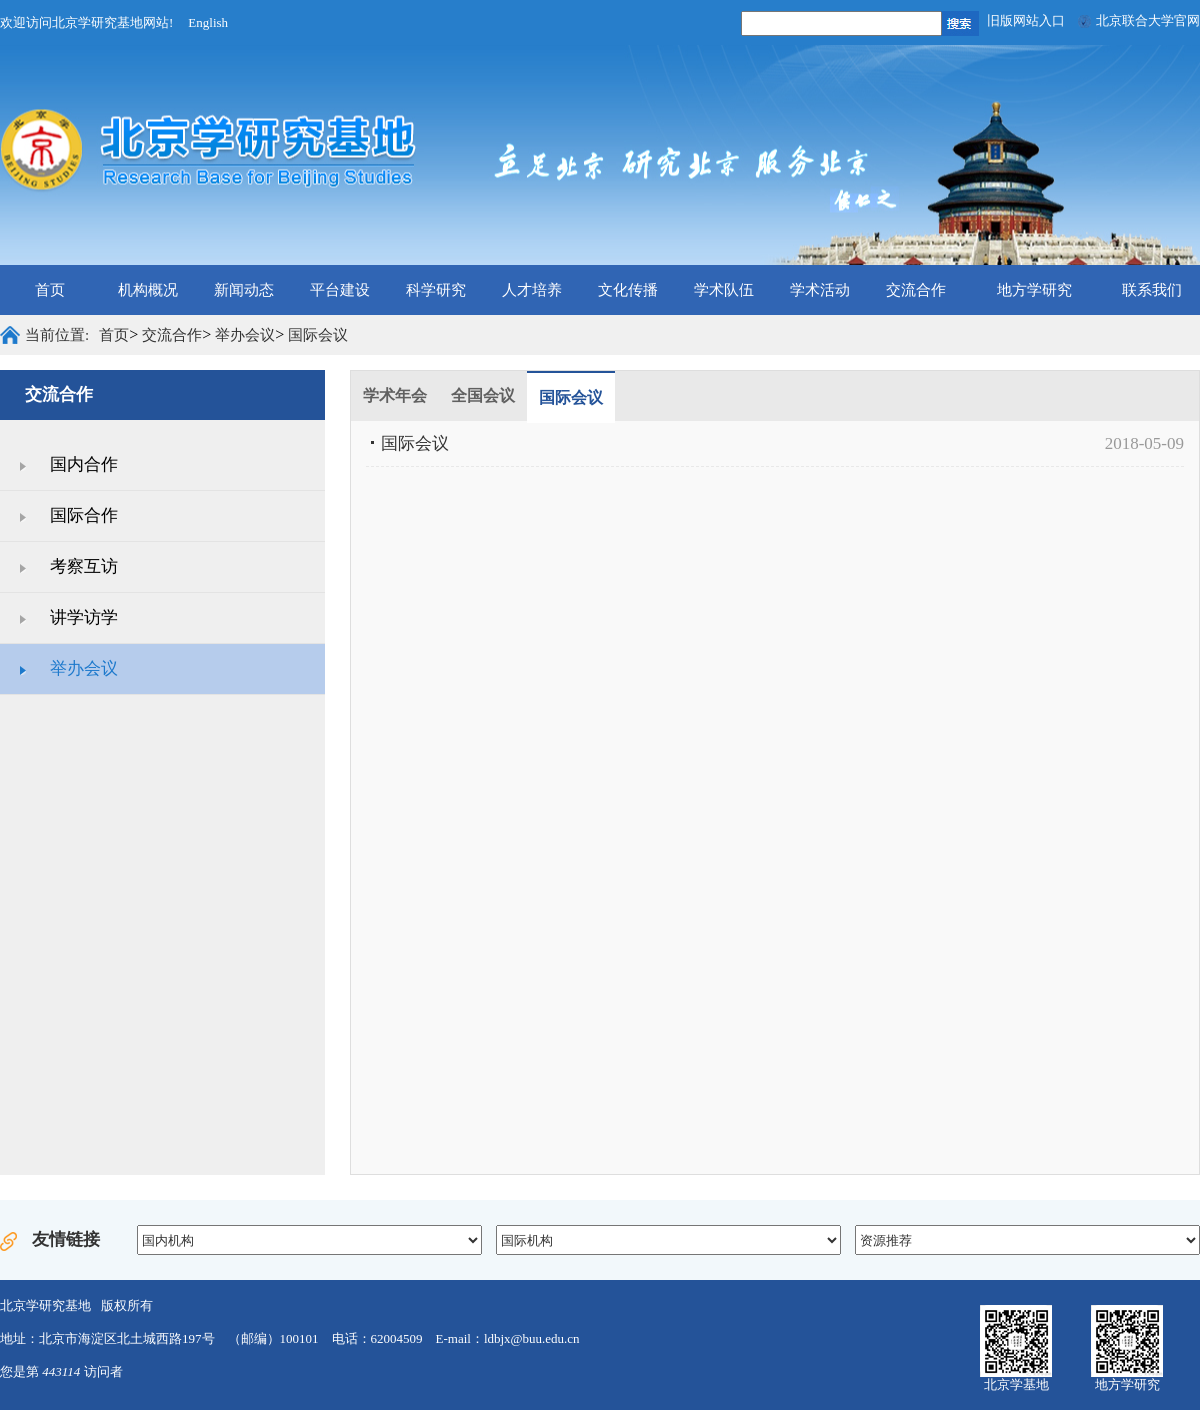 This screenshot has width=1200, height=1410. Describe the element at coordinates (84, 515) in the screenshot. I see `国际合作` at that location.